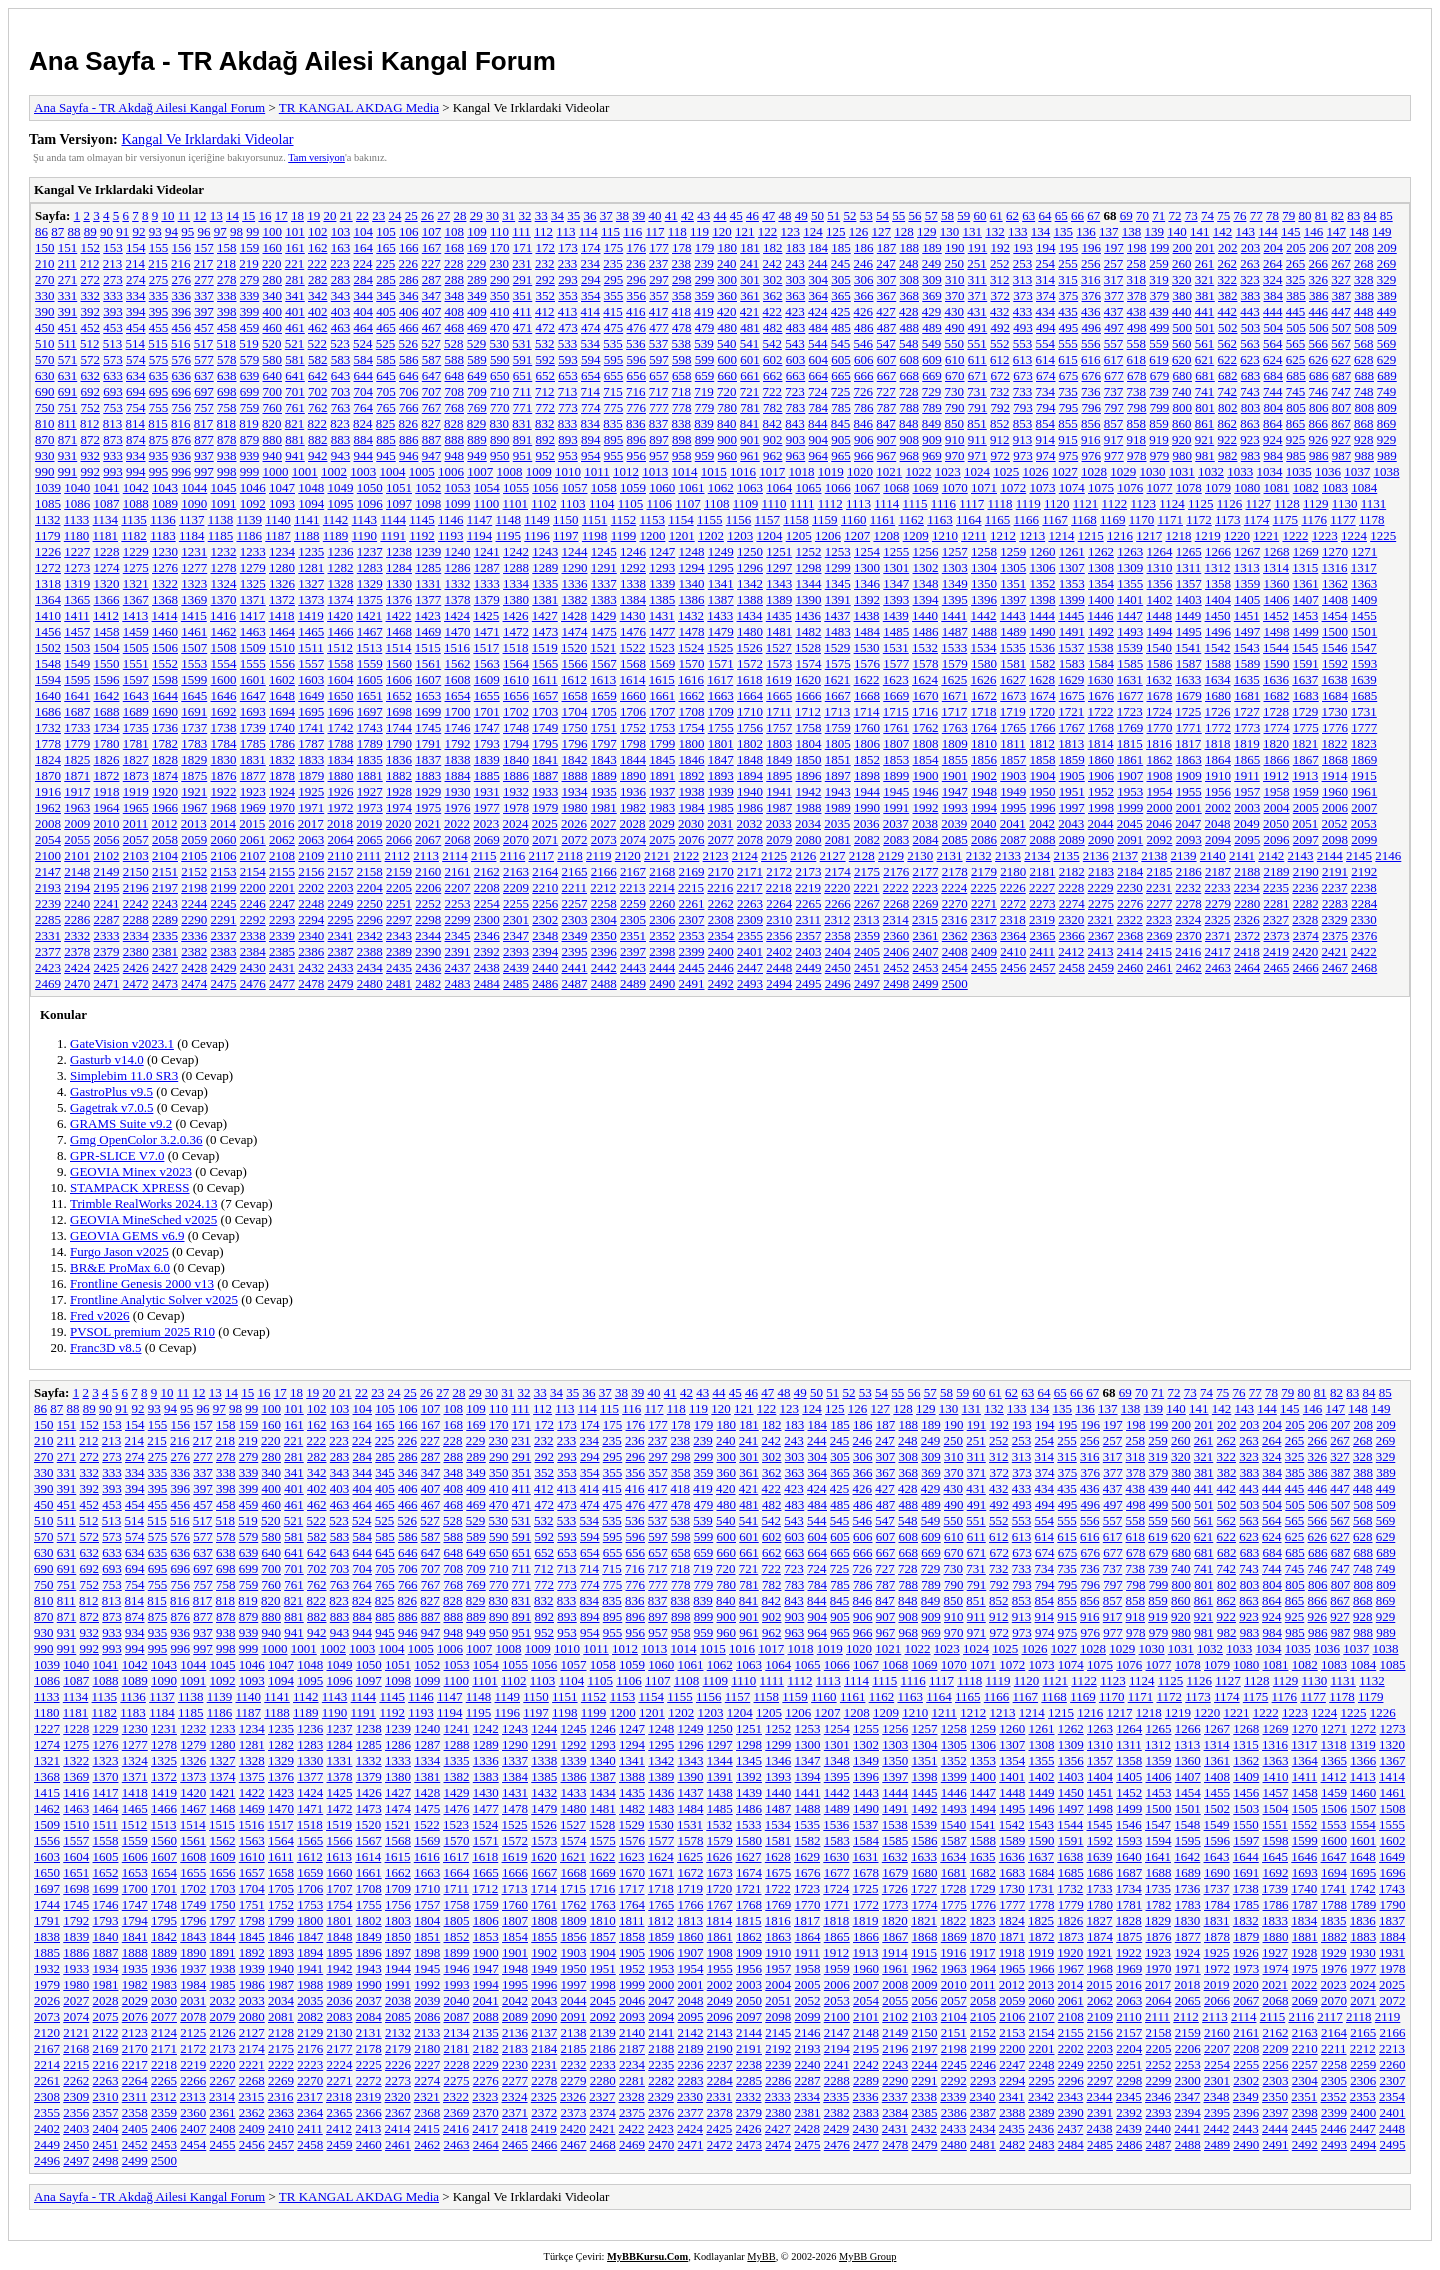 Image resolution: width=1440 pixels, height=2270 pixels. Describe the element at coordinates (113, 279) in the screenshot. I see `273` at that location.